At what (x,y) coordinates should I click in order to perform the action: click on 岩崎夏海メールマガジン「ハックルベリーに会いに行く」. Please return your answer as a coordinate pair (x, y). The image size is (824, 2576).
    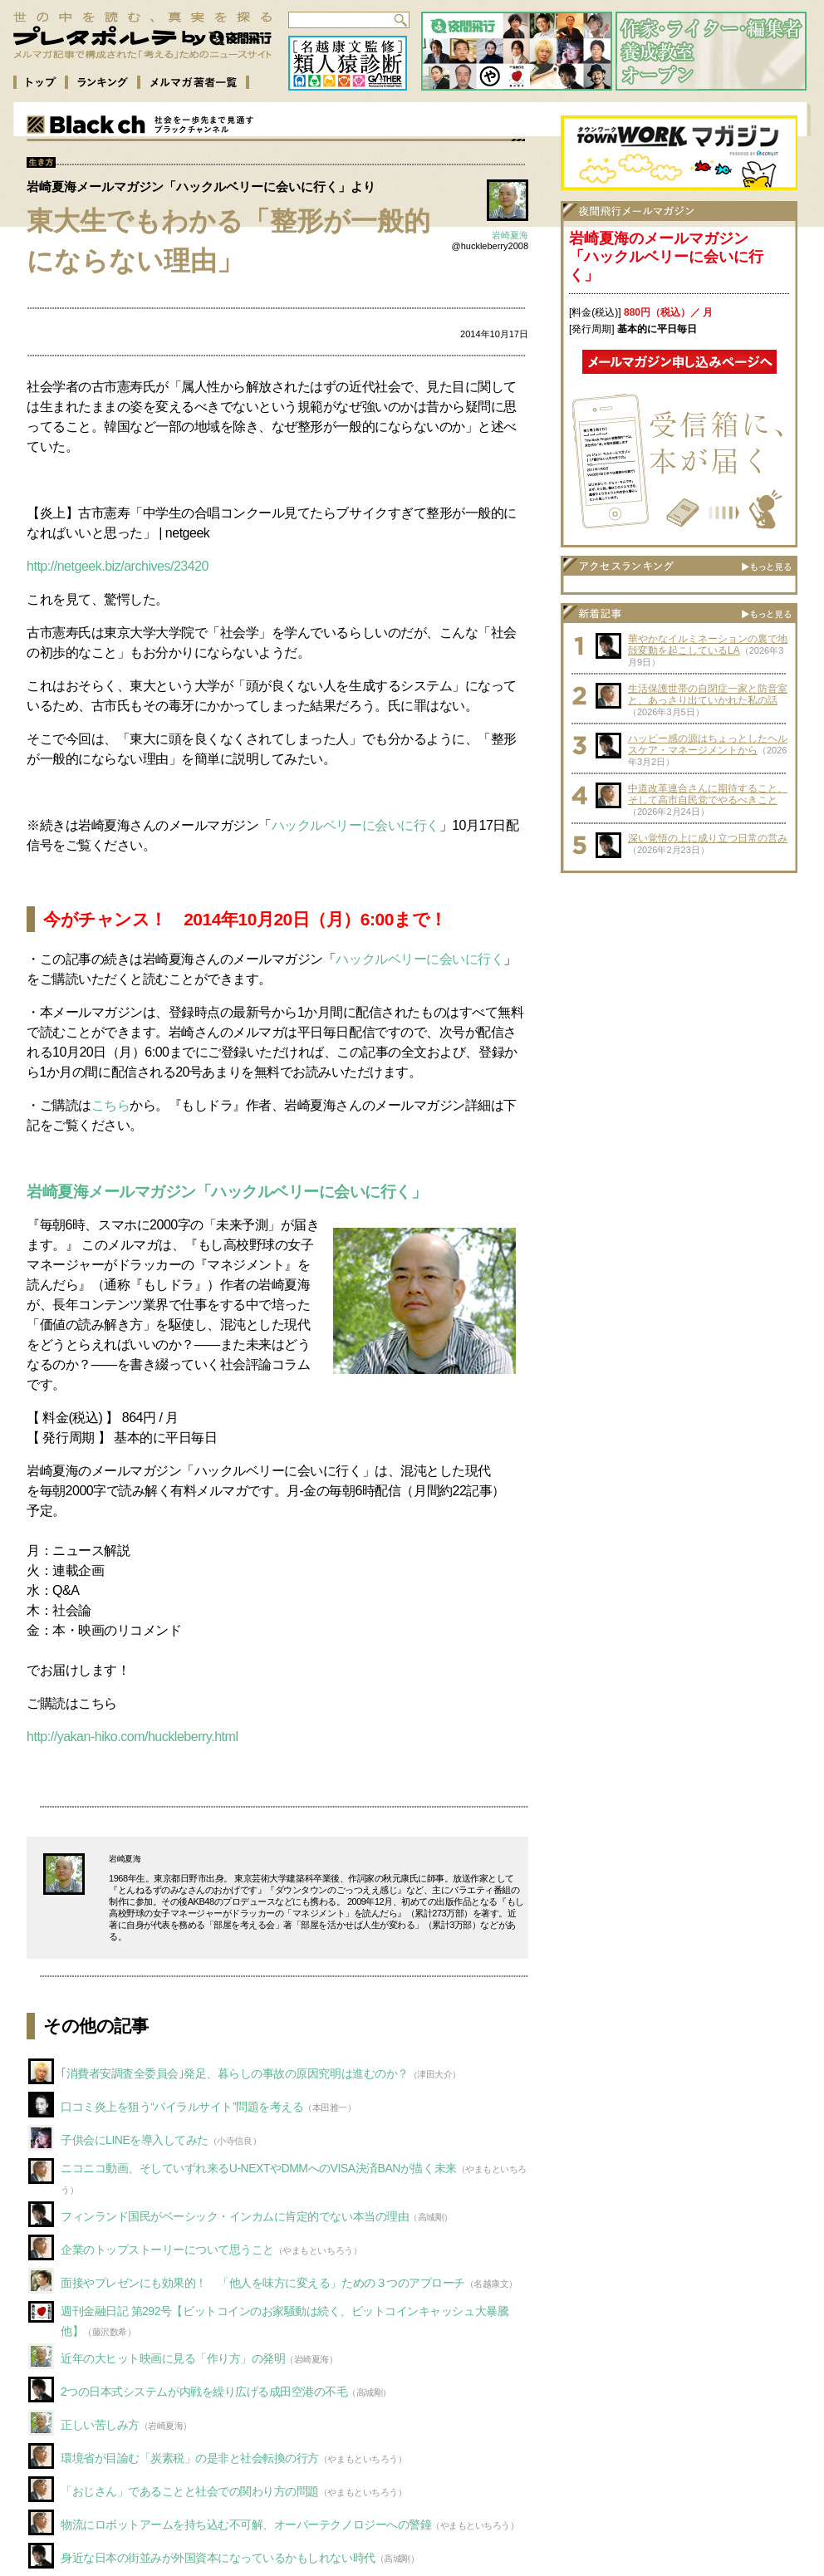
    Looking at the image, I should click on (227, 1191).